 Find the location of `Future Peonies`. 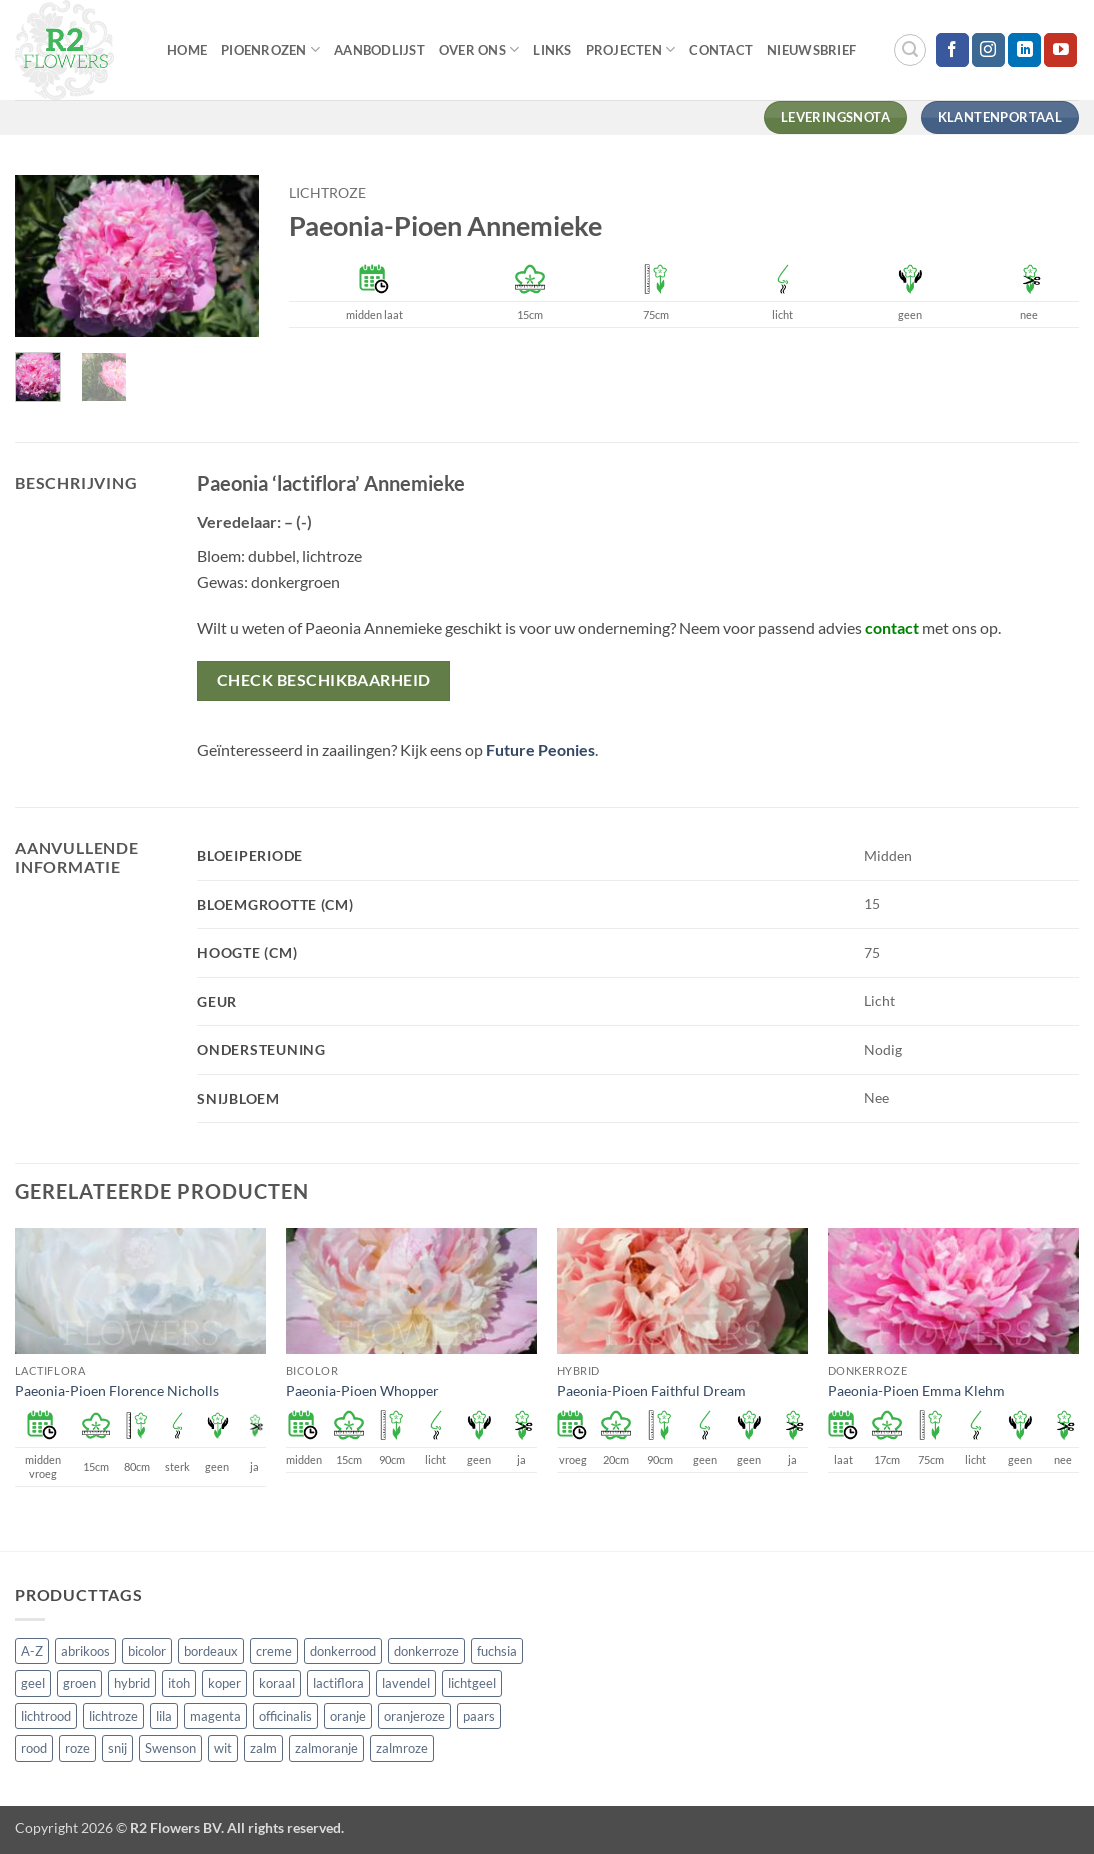

Future Peonies is located at coordinates (540, 749).